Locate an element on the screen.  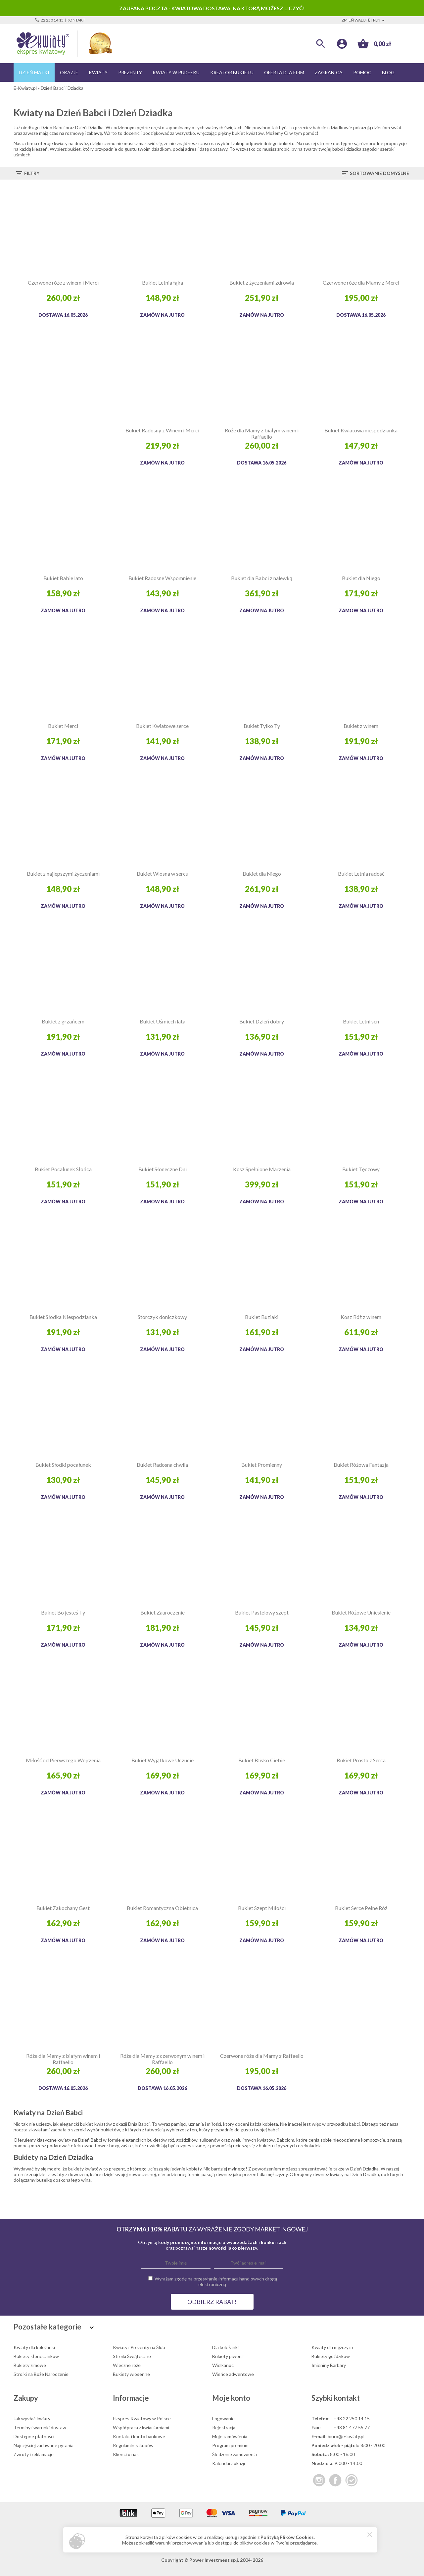
Bukiet Pastelowy szept is located at coordinates (262, 1612).